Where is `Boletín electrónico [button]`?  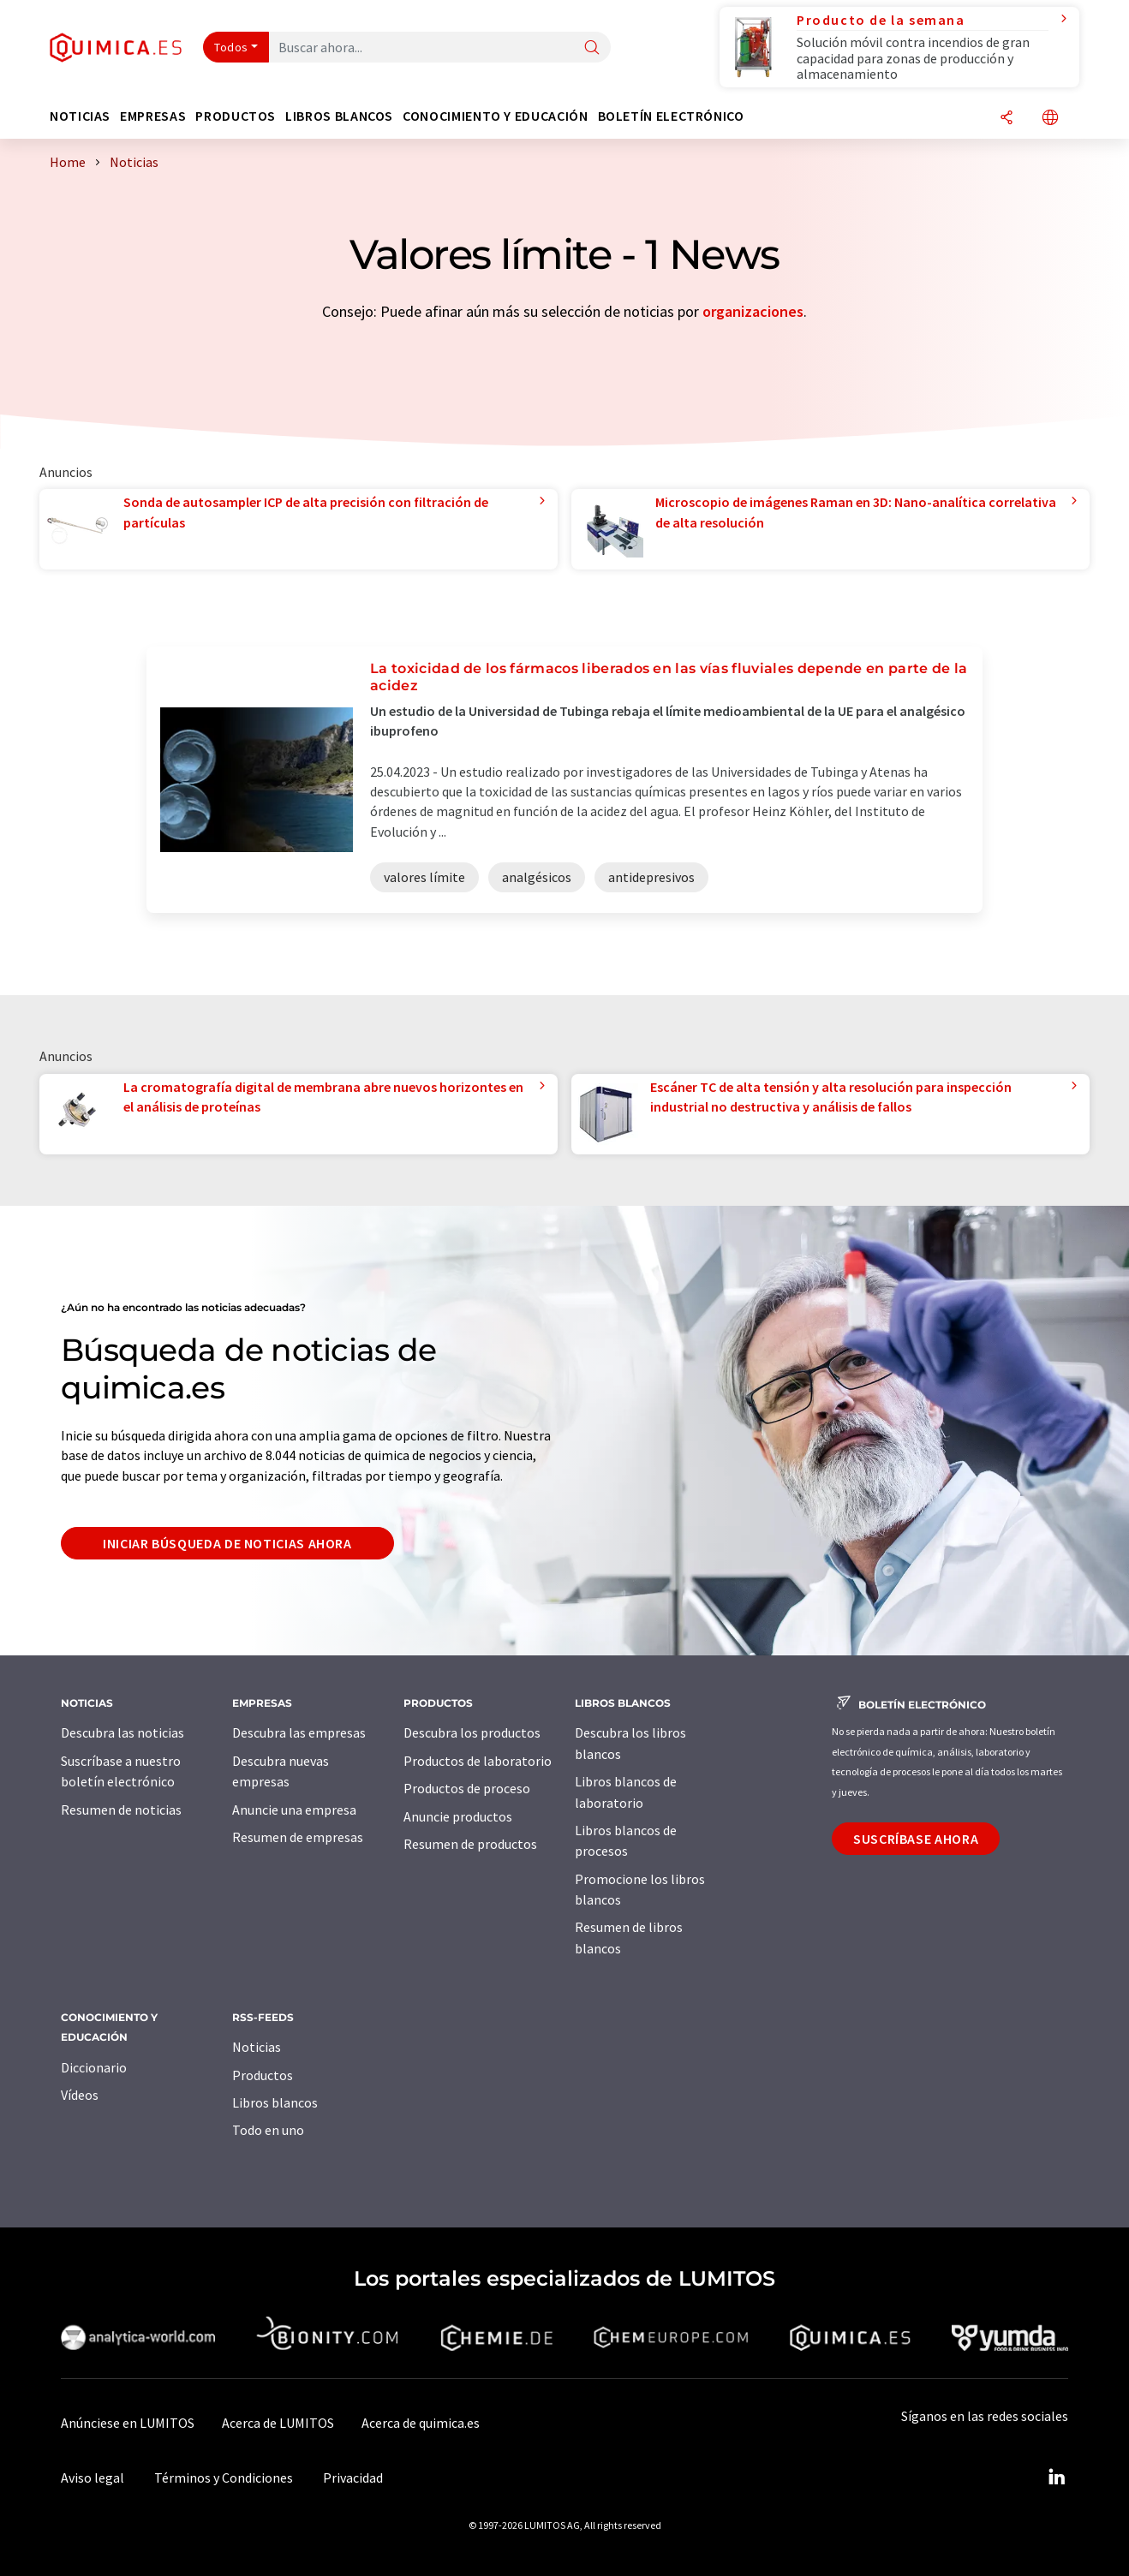
Boletín electrónico [button] is located at coordinates (671, 116).